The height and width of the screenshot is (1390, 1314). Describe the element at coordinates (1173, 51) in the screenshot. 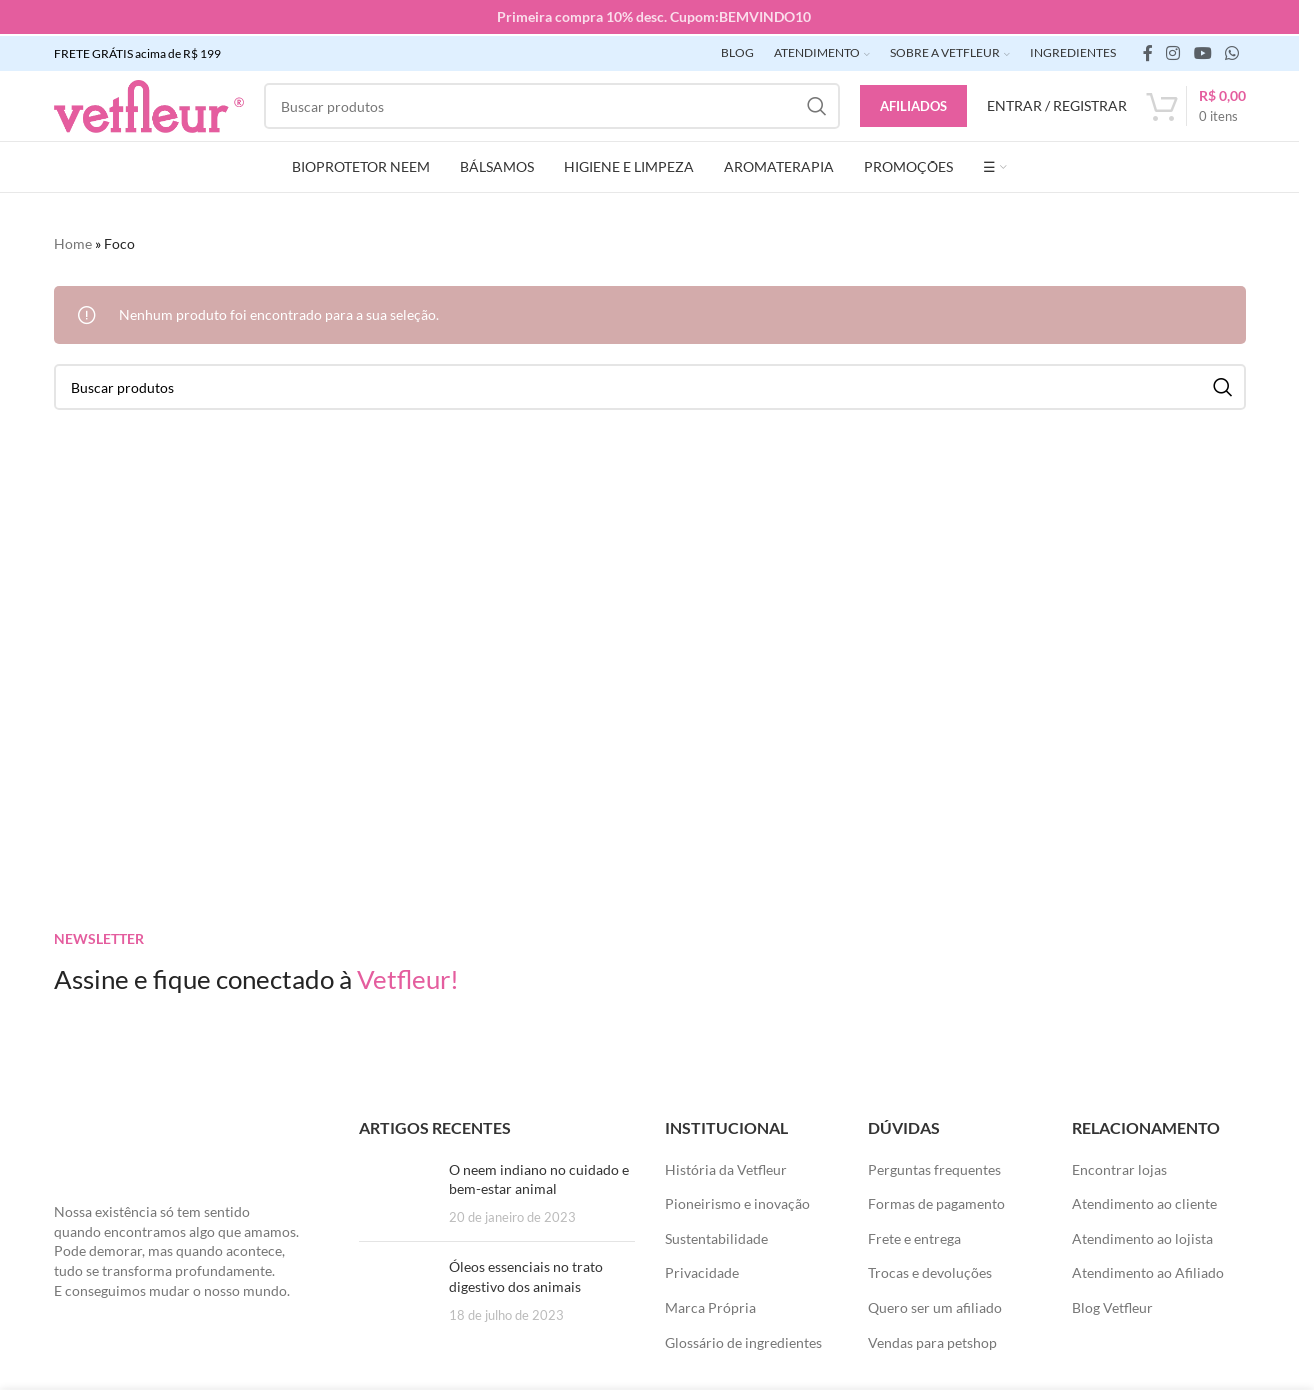

I see `[link social instagram]` at that location.